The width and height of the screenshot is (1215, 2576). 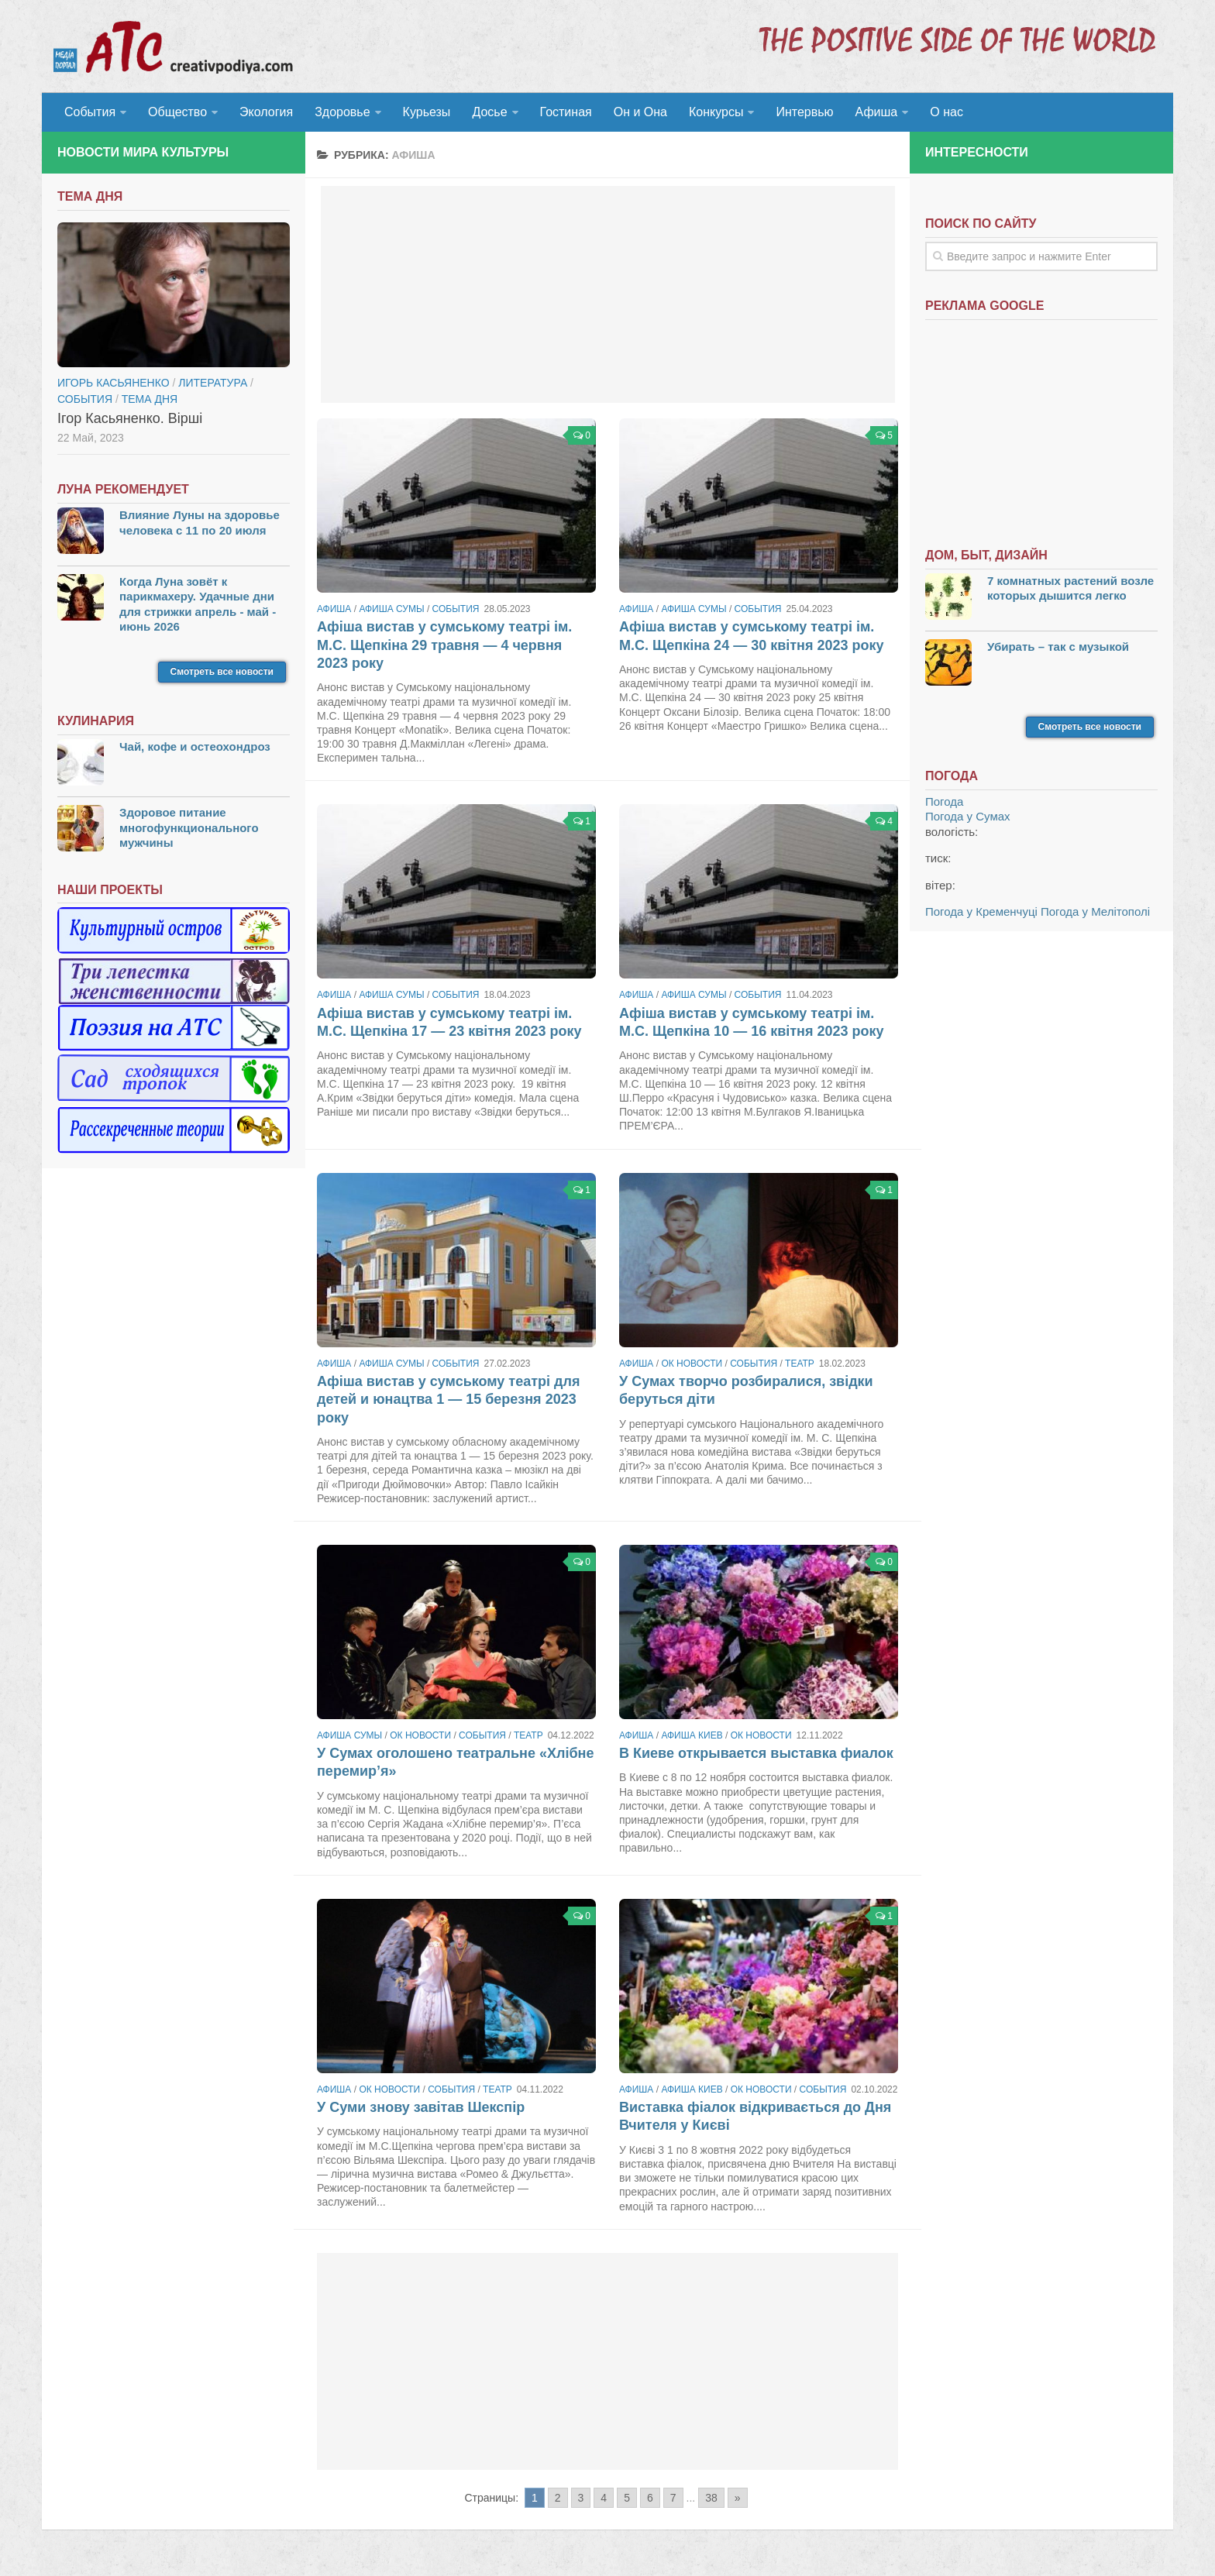 What do you see at coordinates (581, 2498) in the screenshot?
I see `3 [Go to page 3]` at bounding box center [581, 2498].